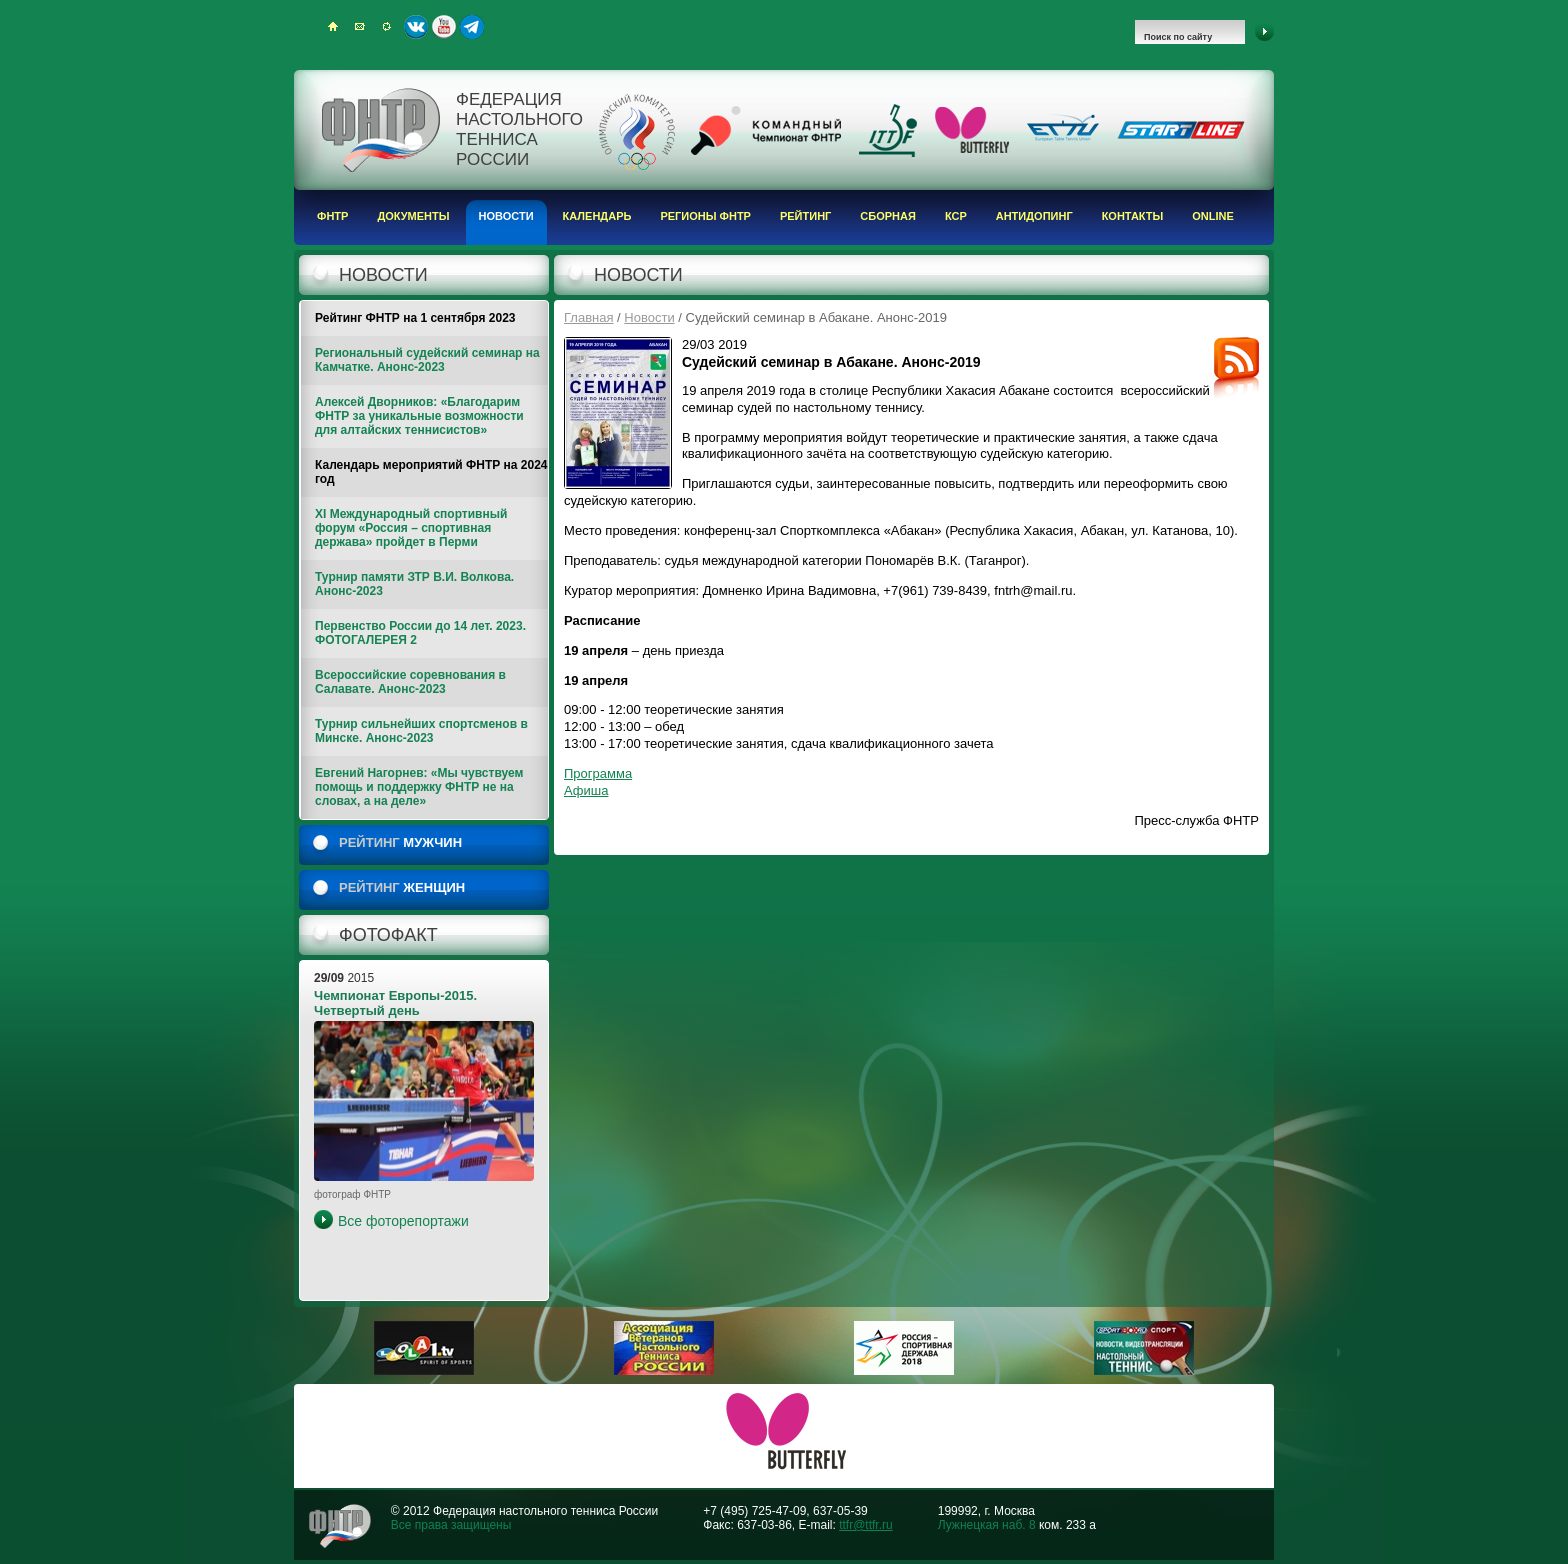 This screenshot has width=1568, height=1564. Describe the element at coordinates (588, 317) in the screenshot. I see `Главная` at that location.